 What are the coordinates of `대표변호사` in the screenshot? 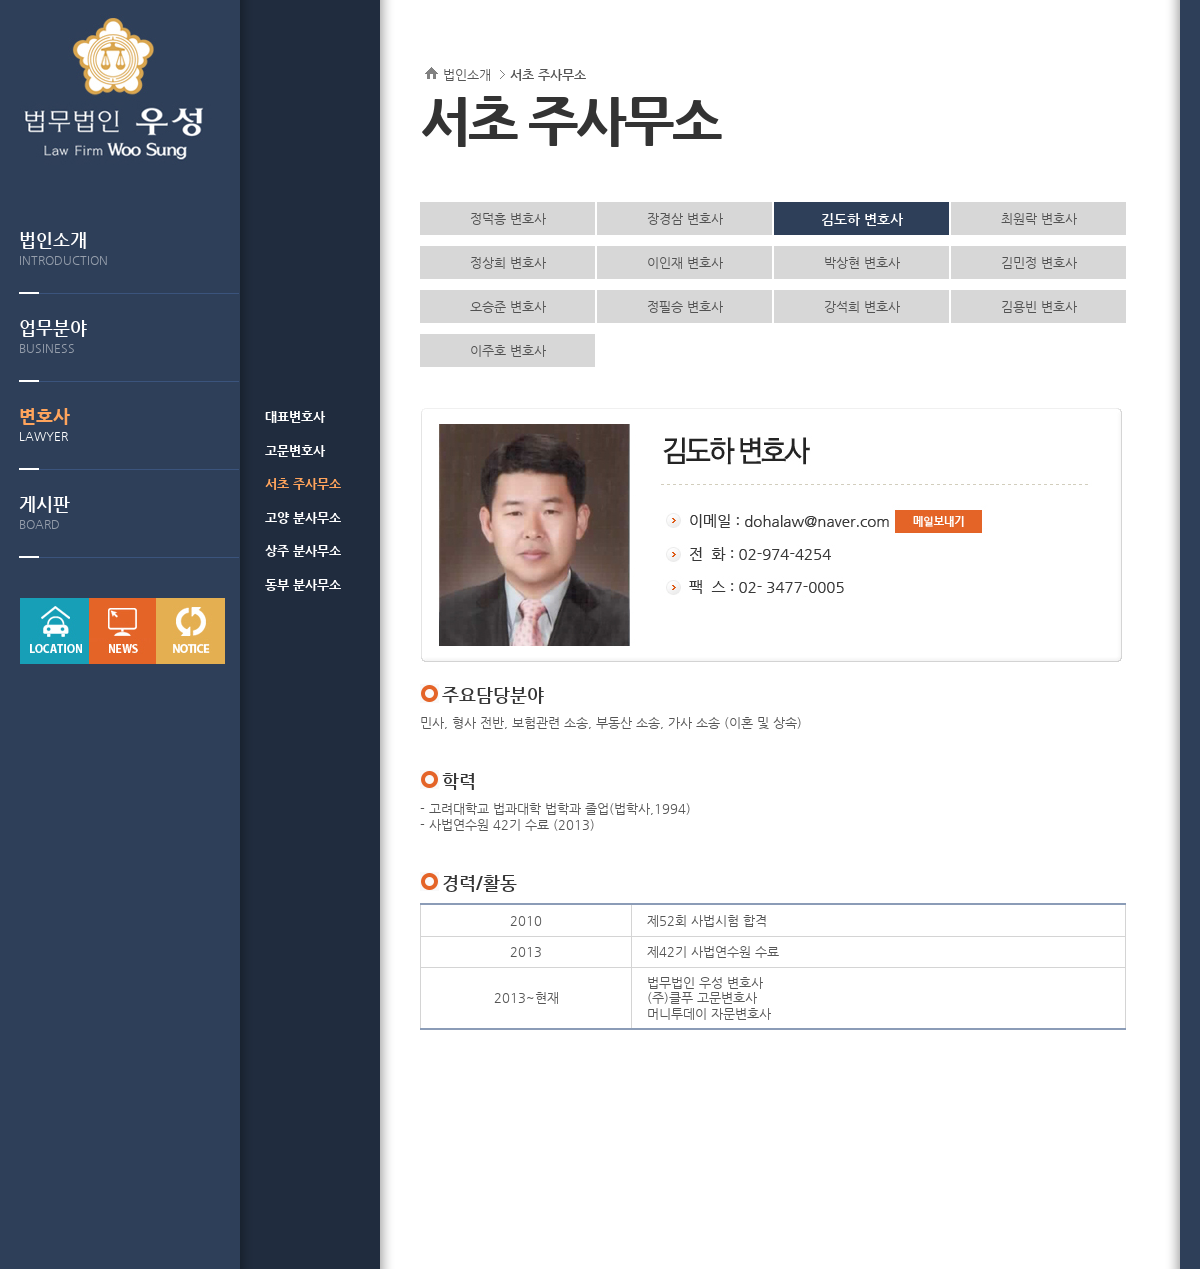 It's located at (295, 416).